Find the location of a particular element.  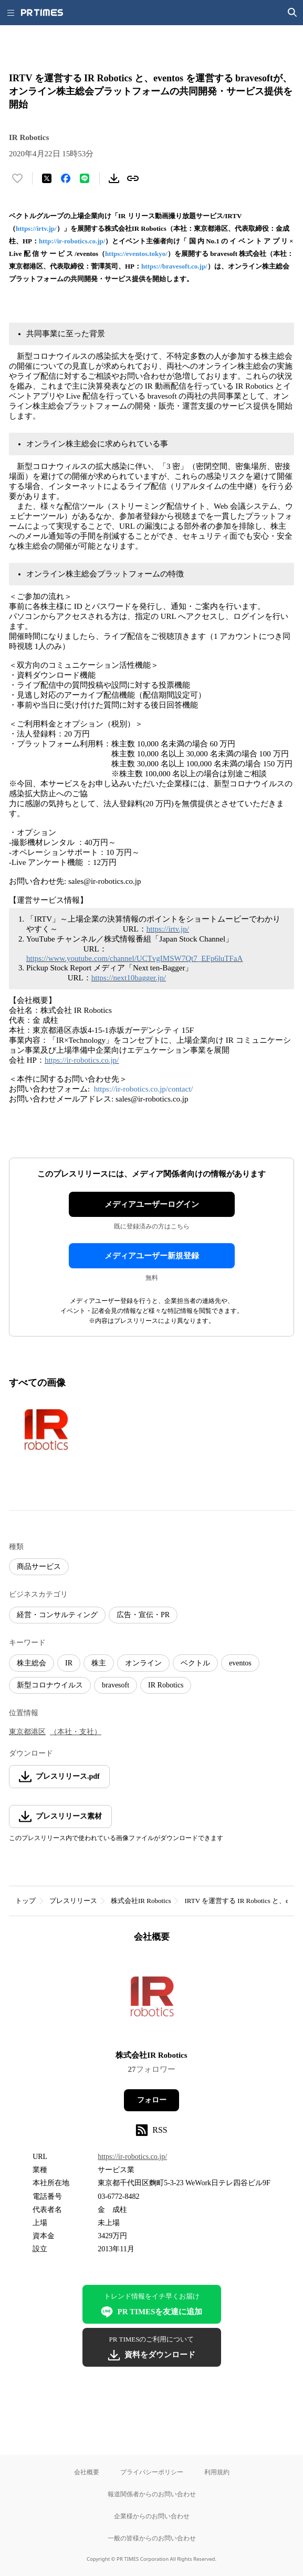

https://irtv.jp/ is located at coordinates (36, 228).